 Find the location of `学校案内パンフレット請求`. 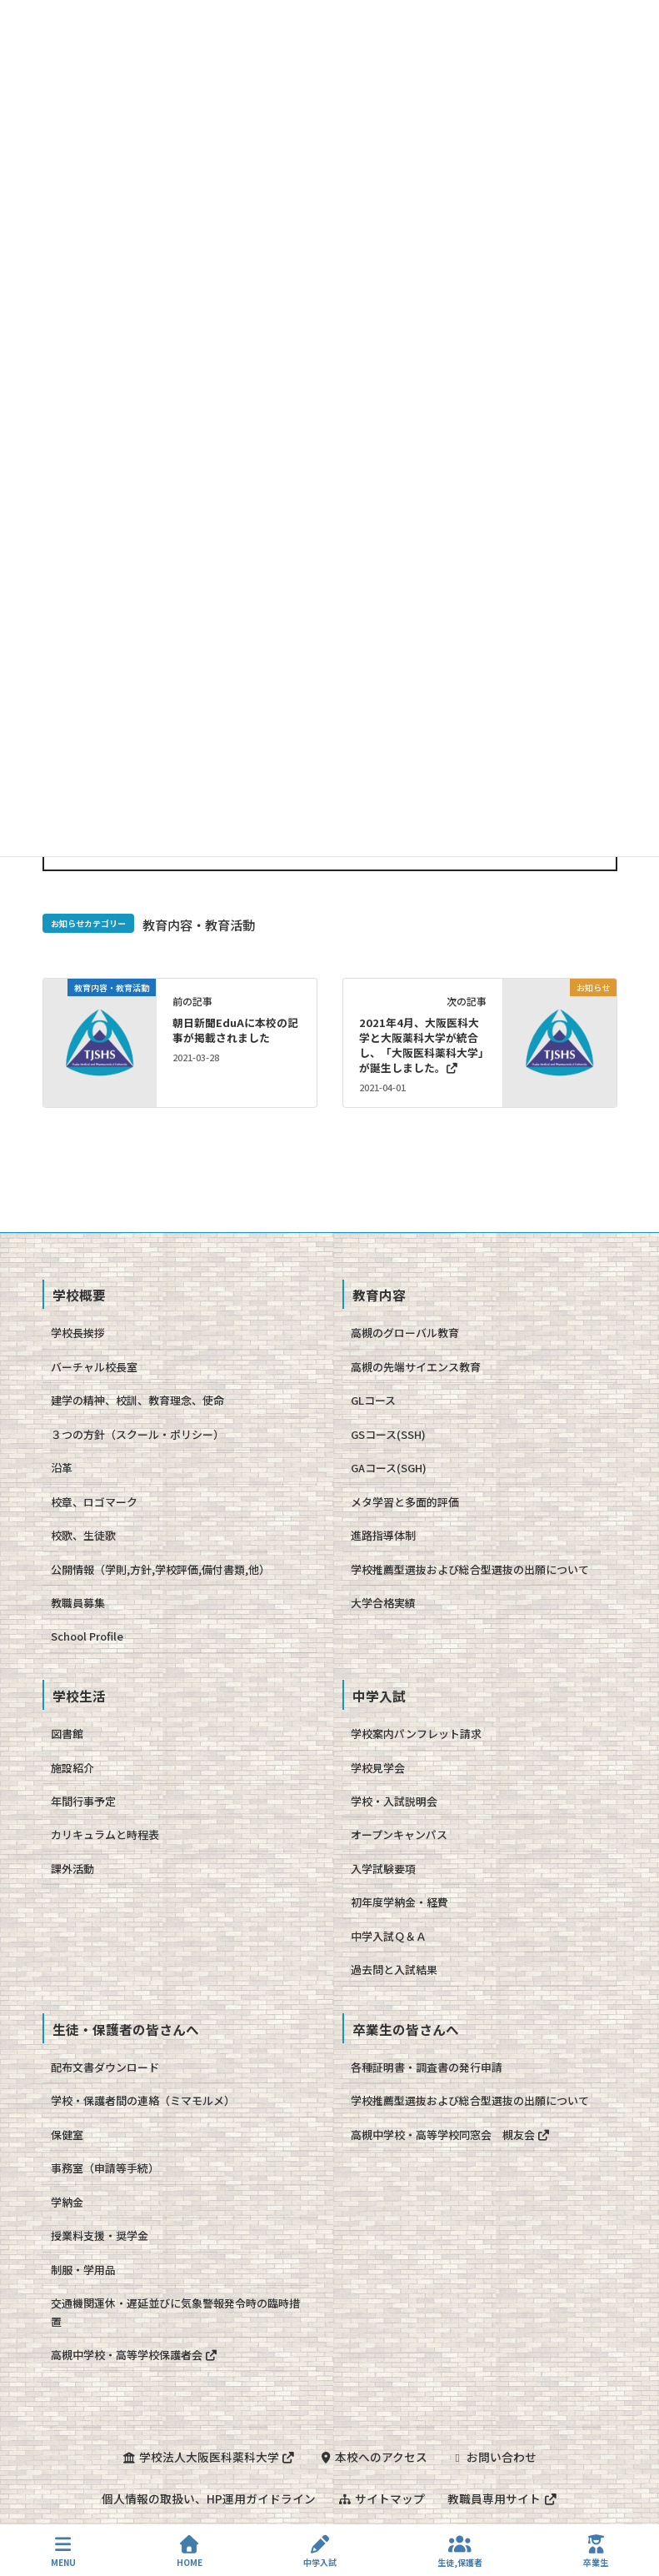

学校案内パンフレット請求 is located at coordinates (416, 1734).